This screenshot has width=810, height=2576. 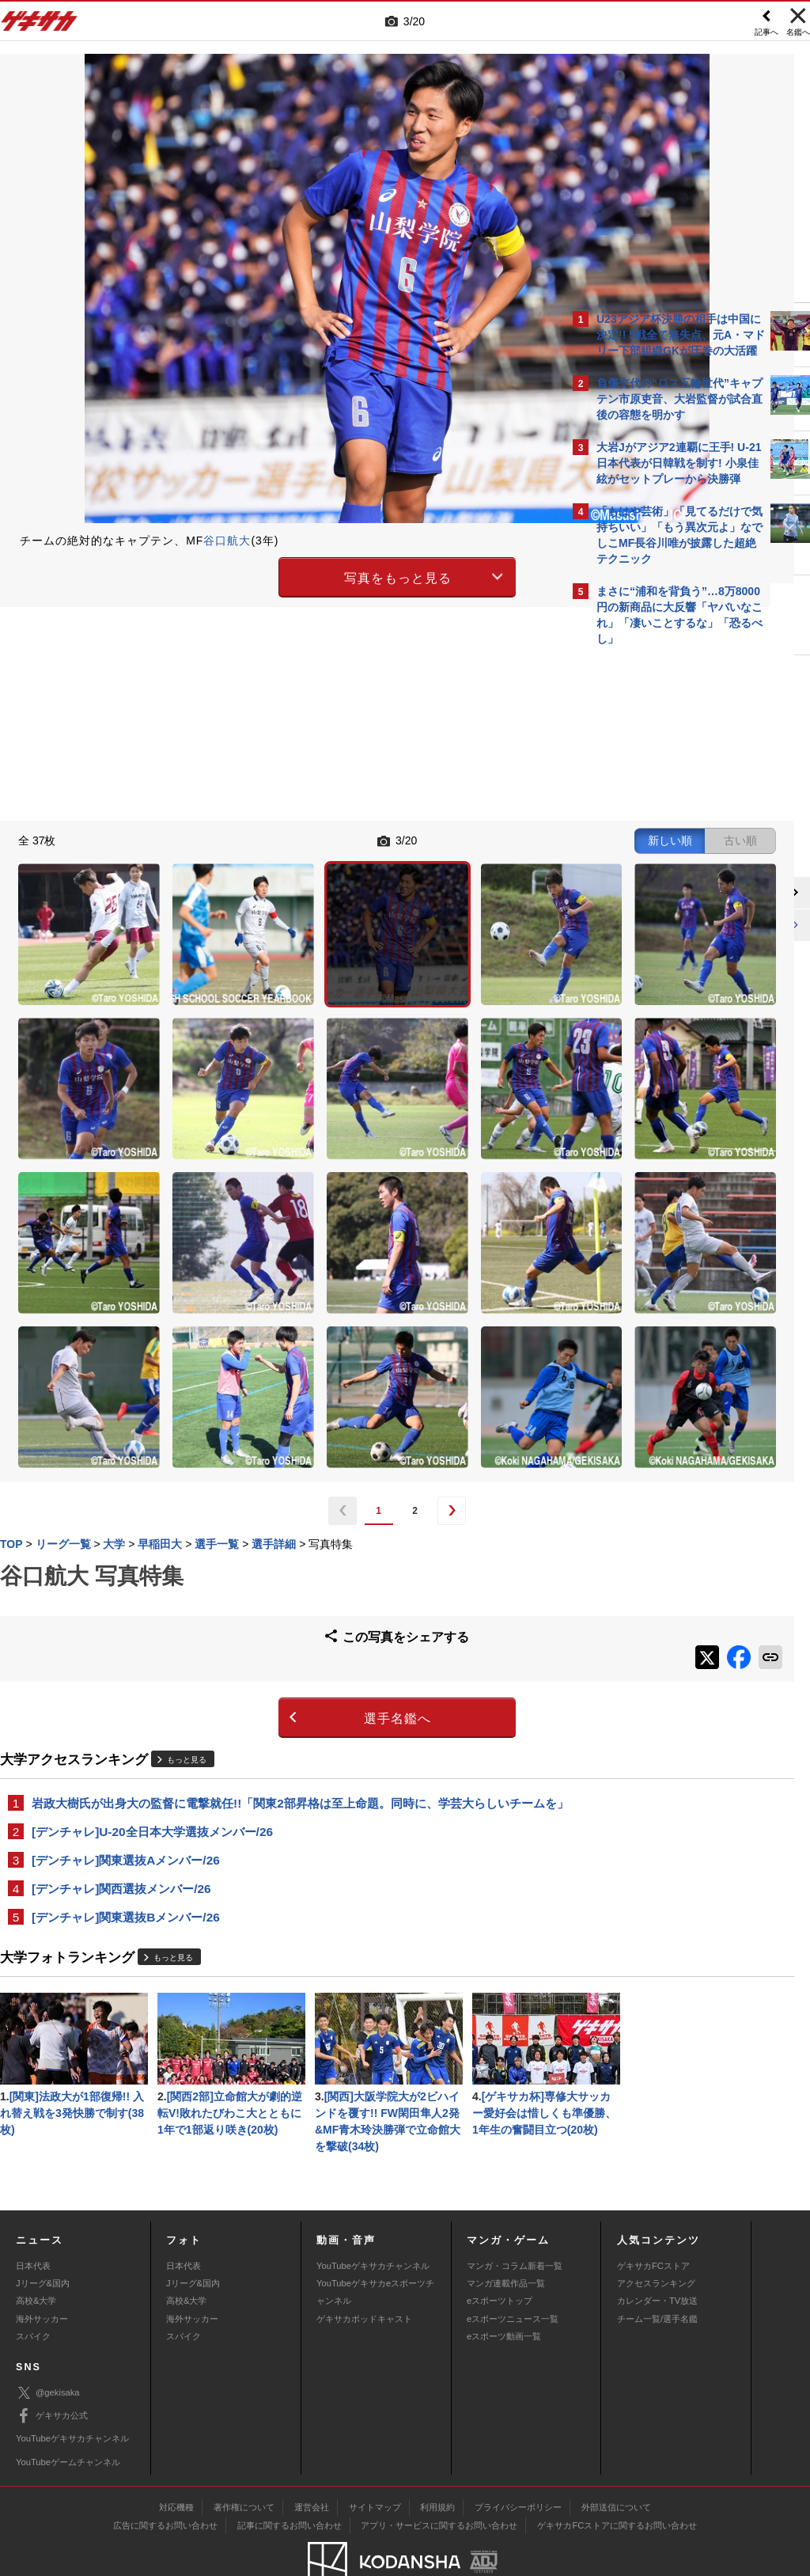 What do you see at coordinates (186, 1539) in the screenshot?
I see `もっと見る` at bounding box center [186, 1539].